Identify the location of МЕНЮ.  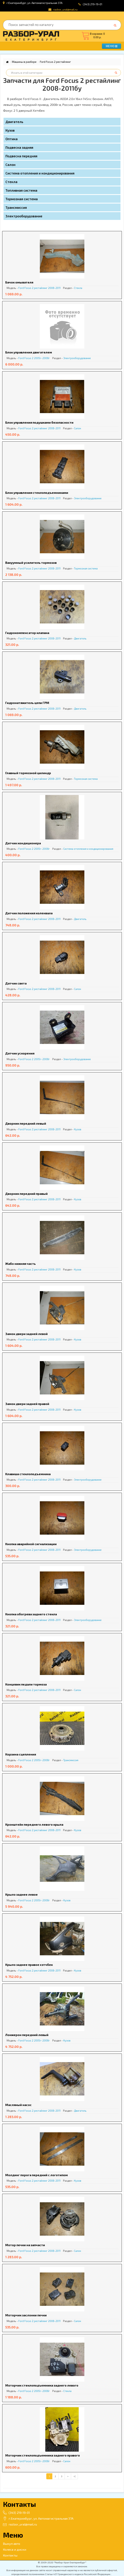
(111, 46).